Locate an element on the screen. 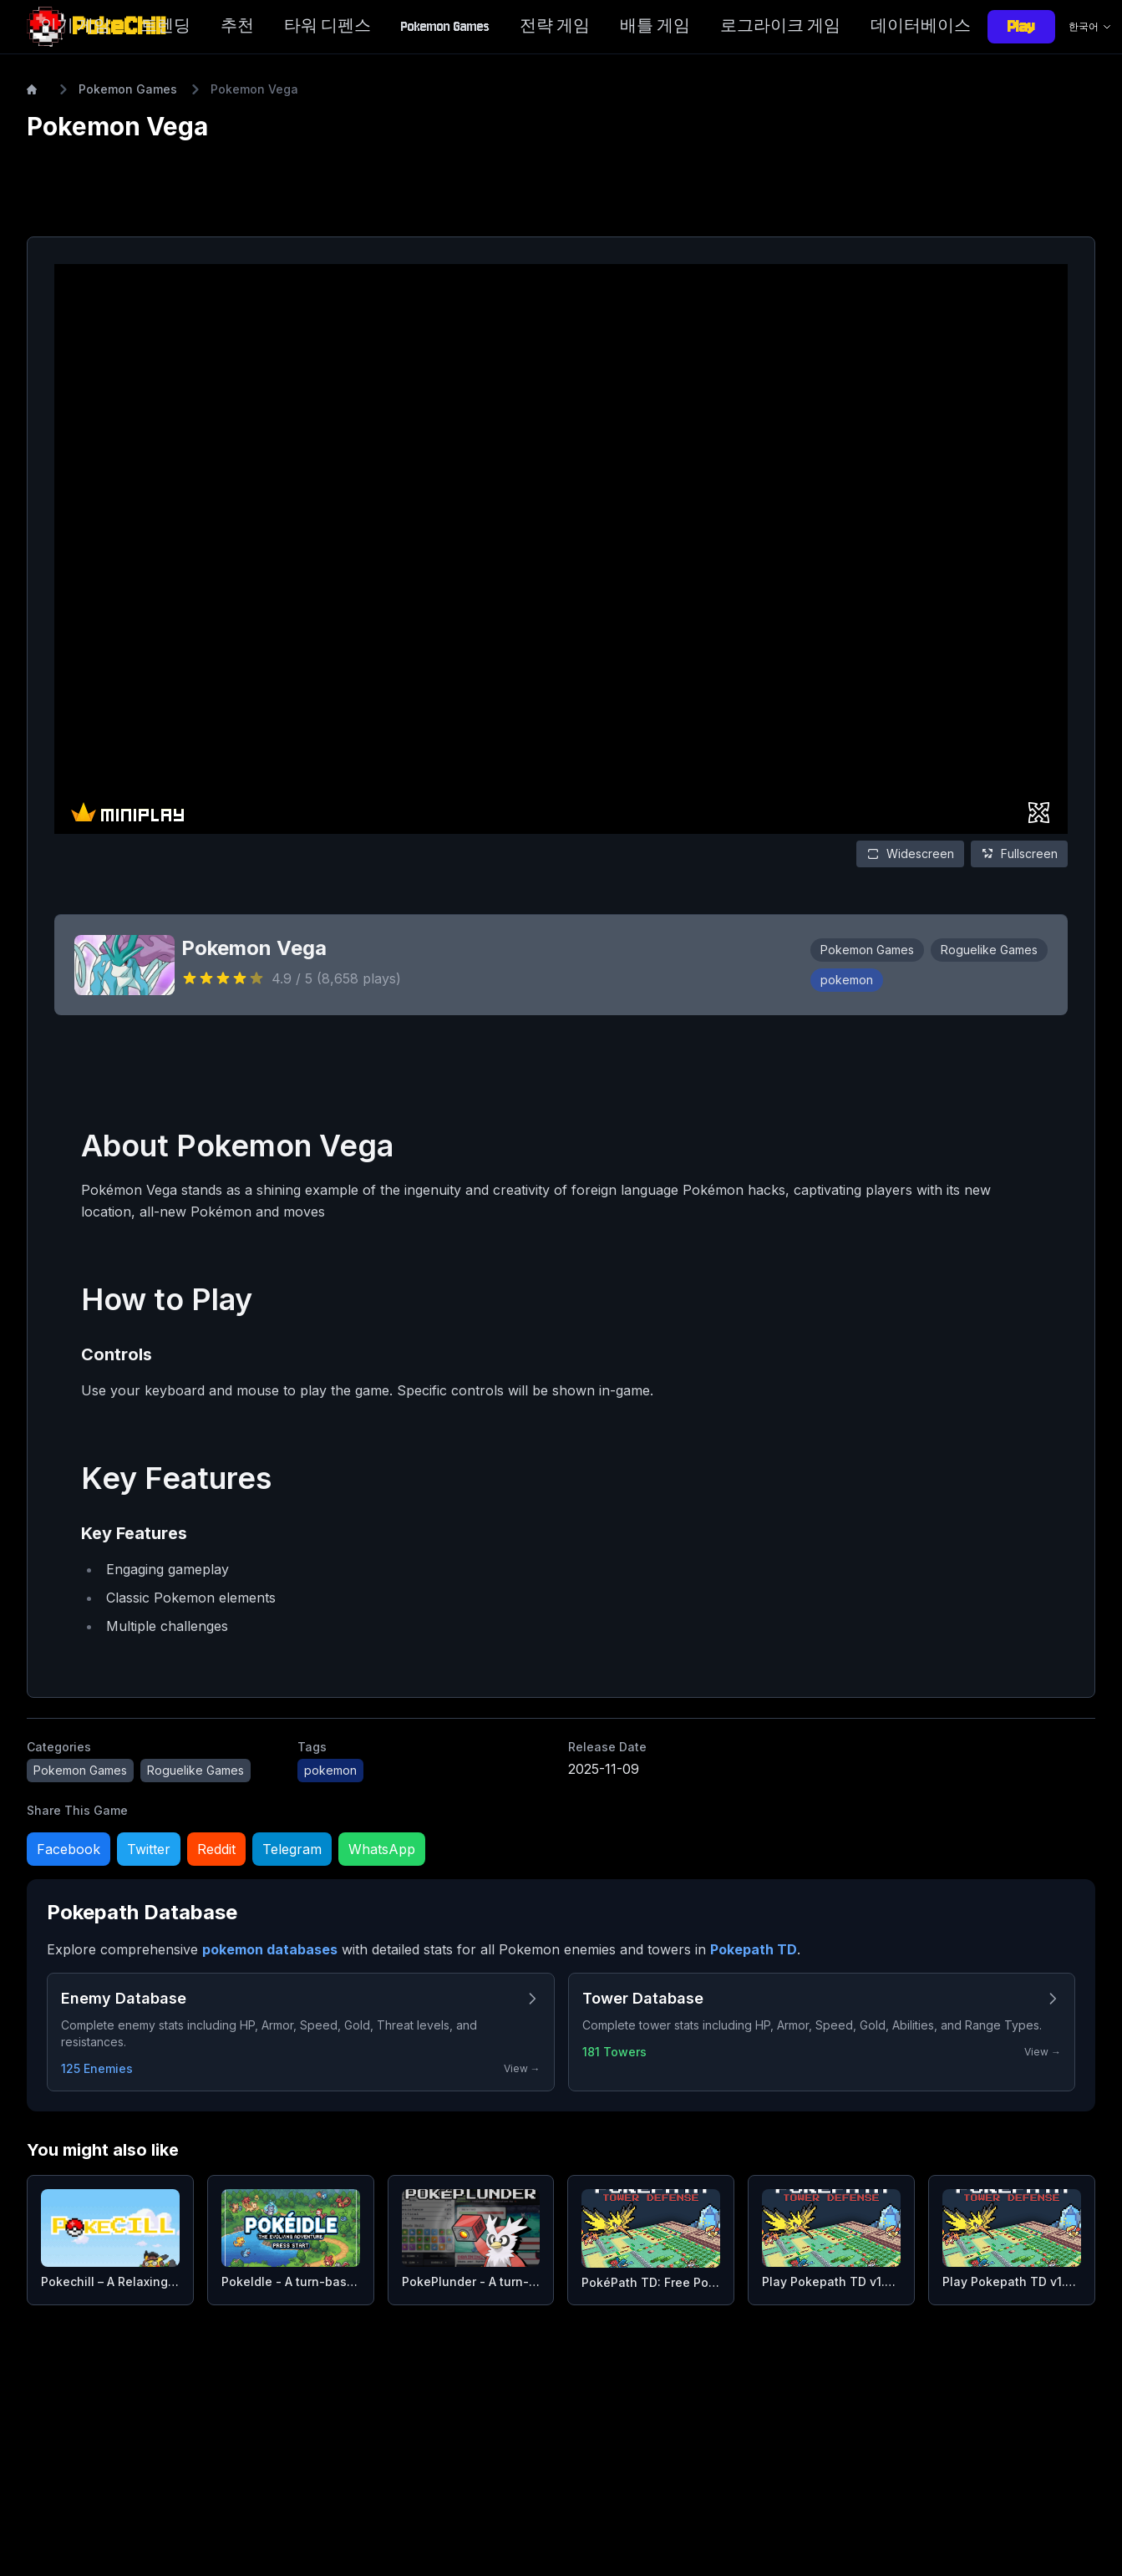 This screenshot has width=1122, height=2576. 로그라이크 게임 is located at coordinates (780, 26).